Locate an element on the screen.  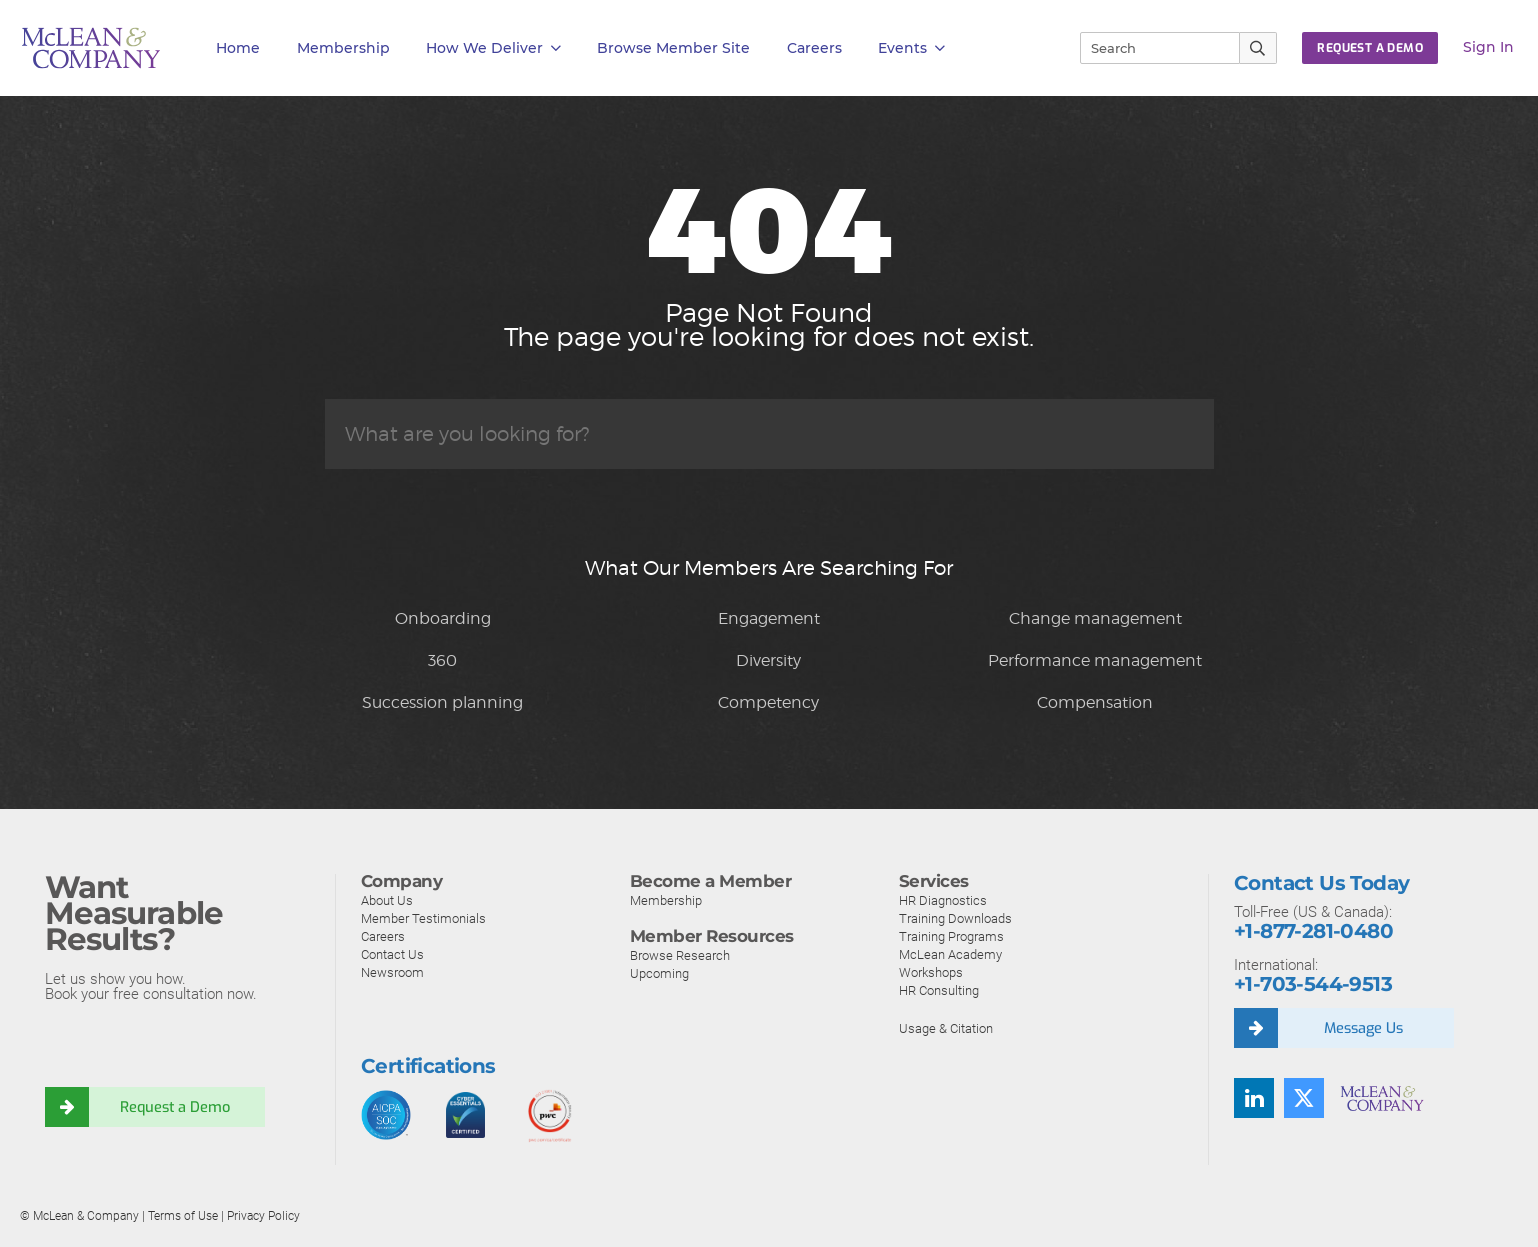
Careers [button] is located at coordinates (814, 48).